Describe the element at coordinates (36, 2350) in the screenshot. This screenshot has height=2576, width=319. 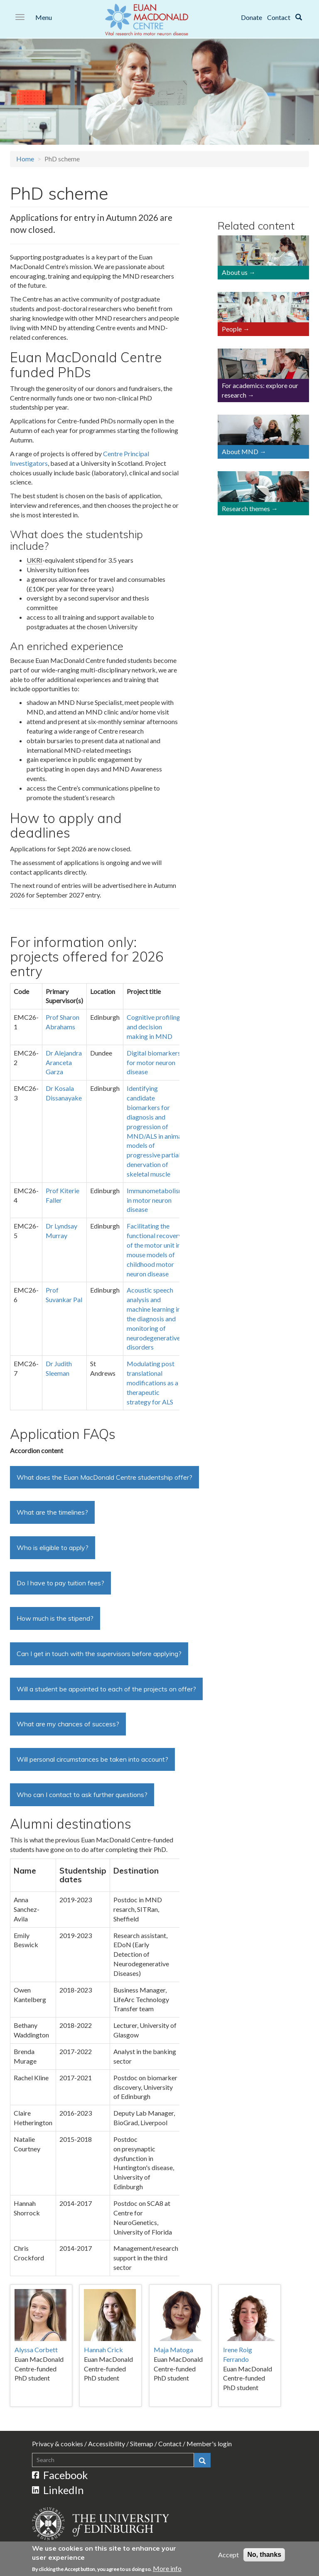
I see `Alyssa Corbett` at that location.